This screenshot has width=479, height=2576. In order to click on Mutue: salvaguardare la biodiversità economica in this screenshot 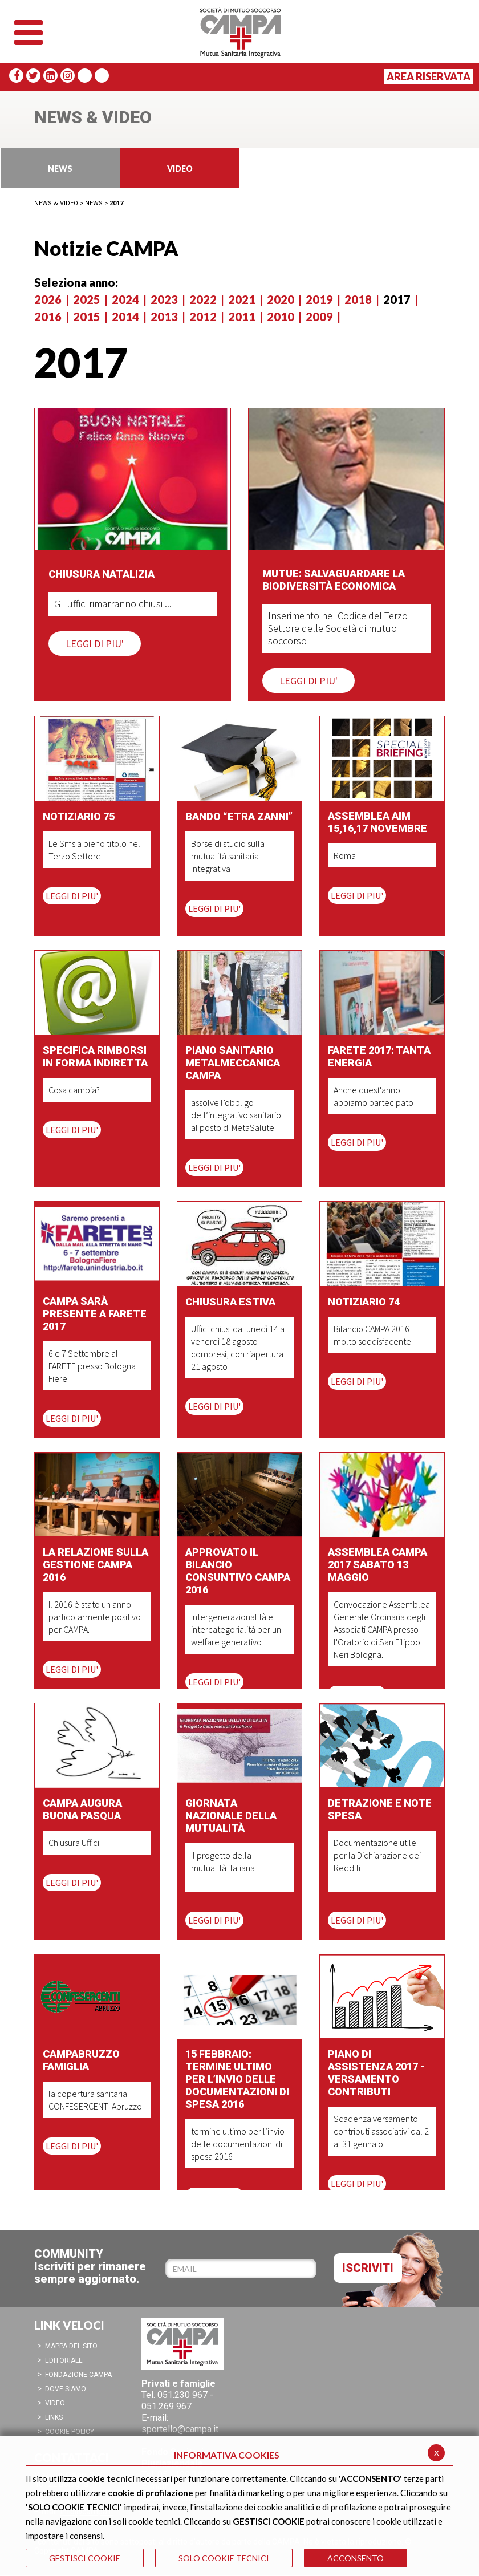, I will do `click(333, 579)`.